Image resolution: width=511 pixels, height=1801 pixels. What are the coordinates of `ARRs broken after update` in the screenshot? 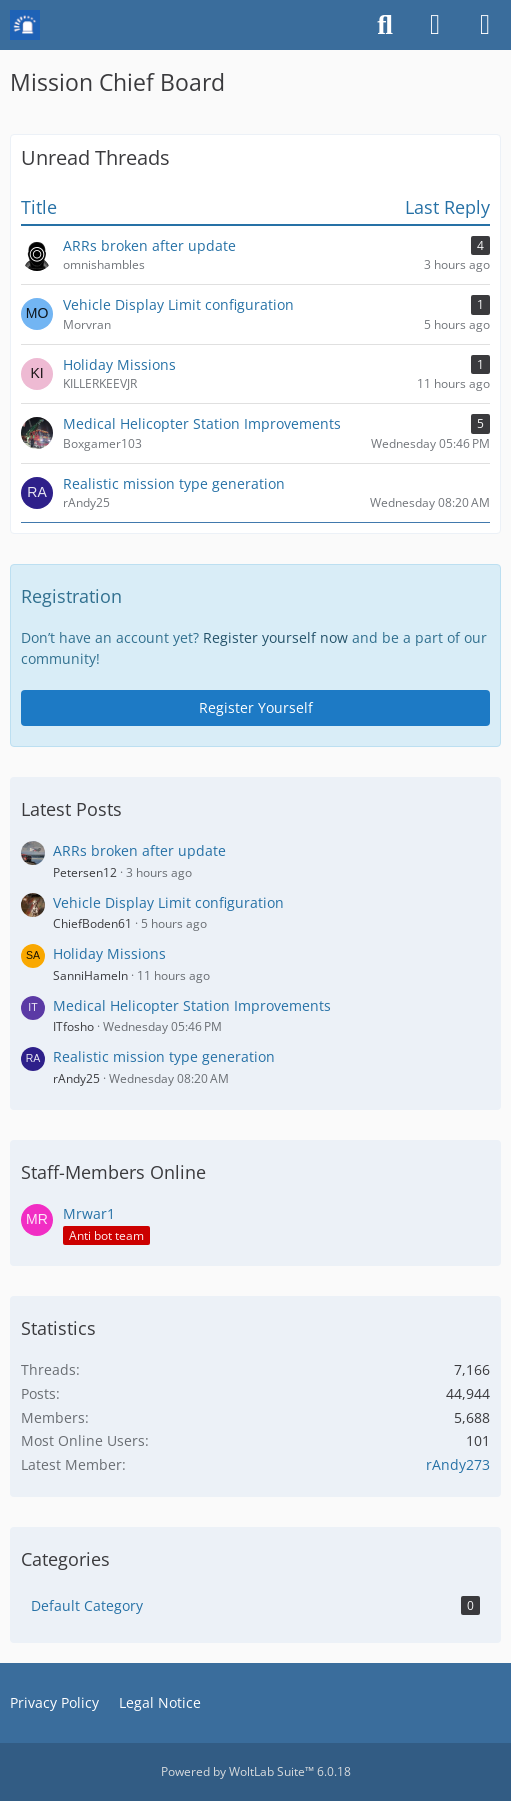 It's located at (139, 850).